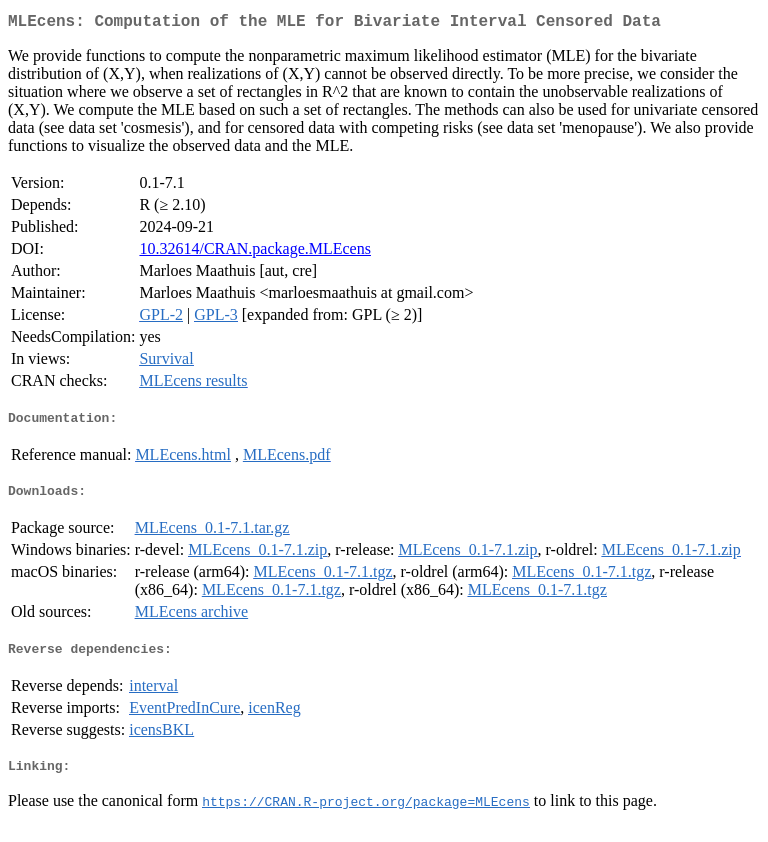 This screenshot has height=842, width=768. I want to click on 10.32614/CRAN.package.MLEcens, so click(255, 252).